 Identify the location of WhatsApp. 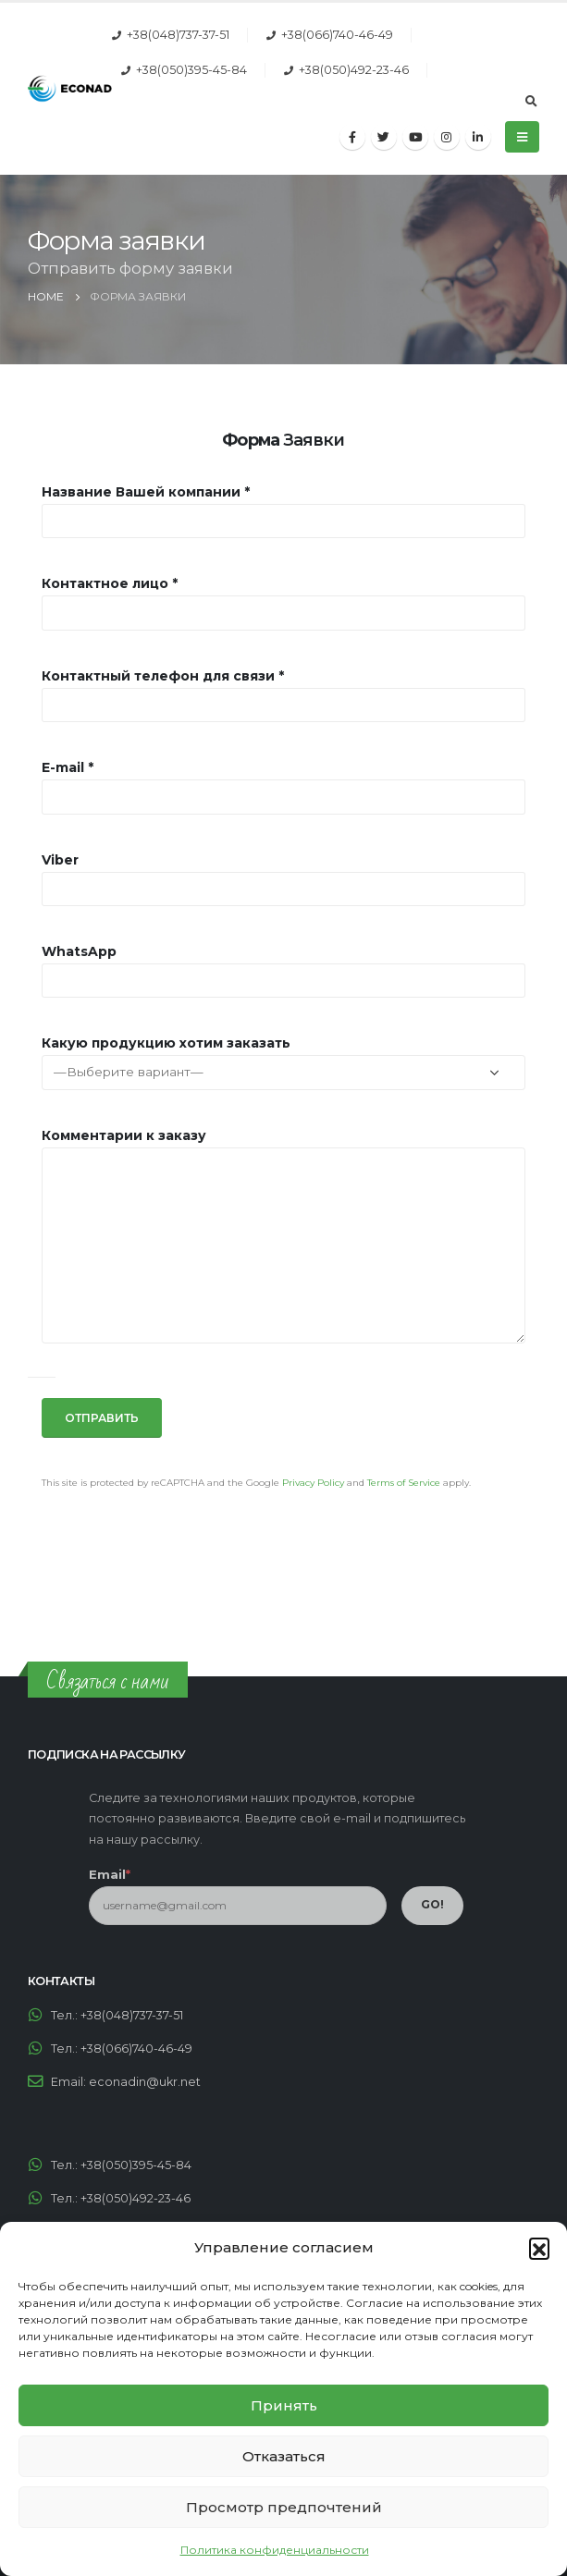
(79, 951).